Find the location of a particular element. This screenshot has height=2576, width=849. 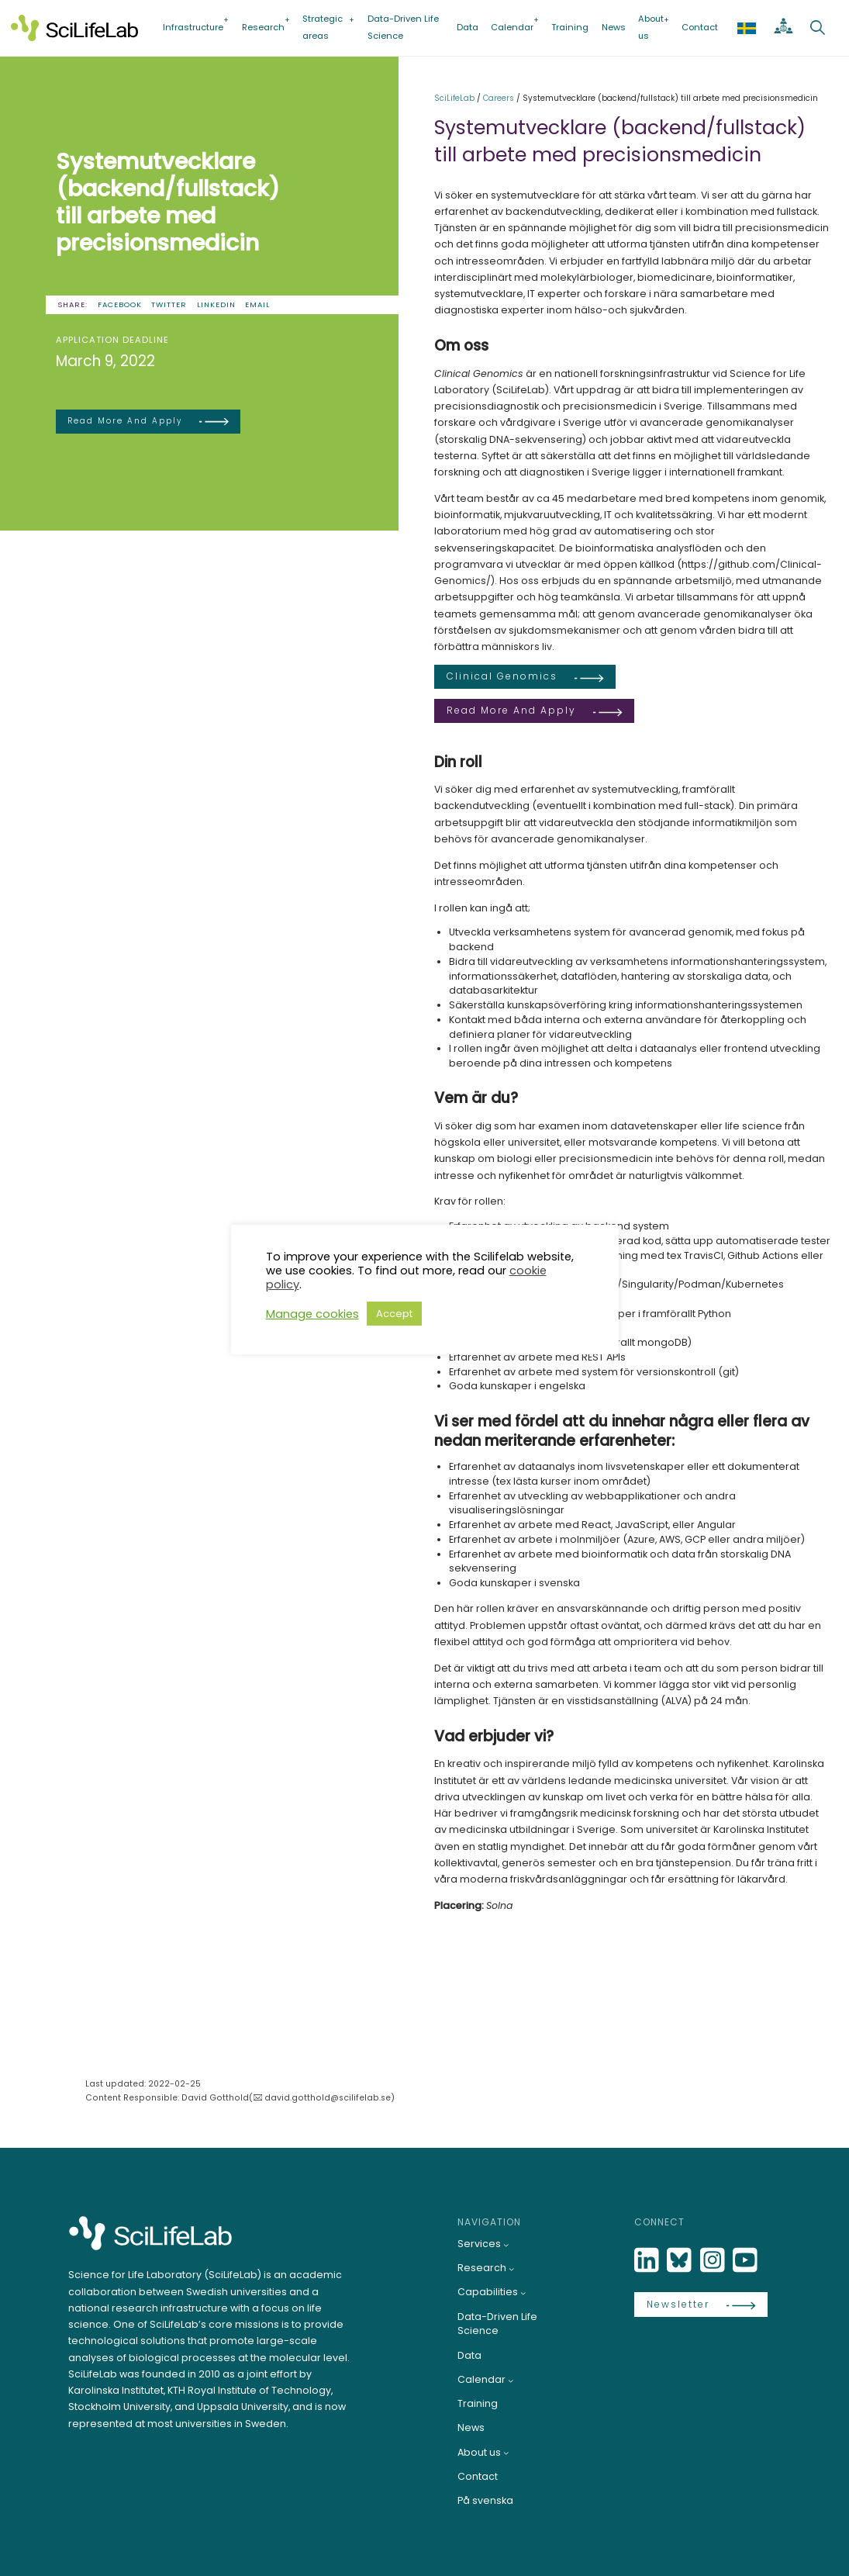

Email is located at coordinates (257, 304).